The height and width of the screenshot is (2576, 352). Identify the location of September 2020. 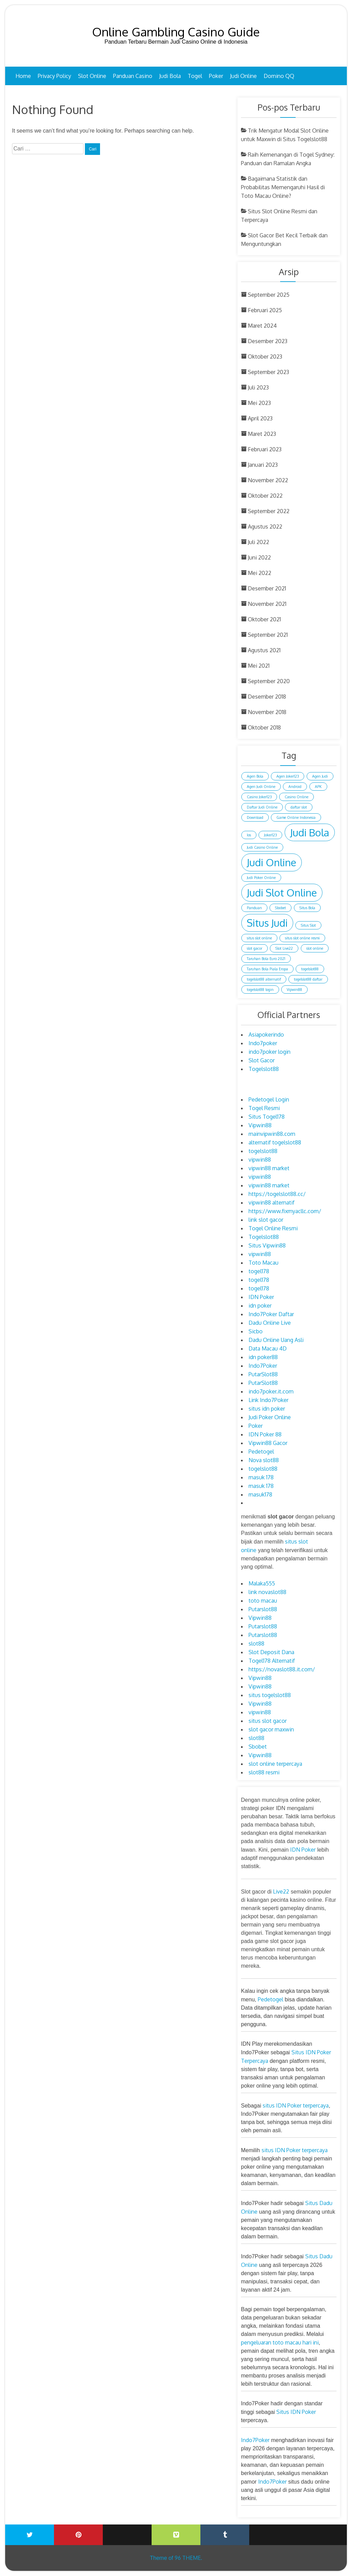
(269, 681).